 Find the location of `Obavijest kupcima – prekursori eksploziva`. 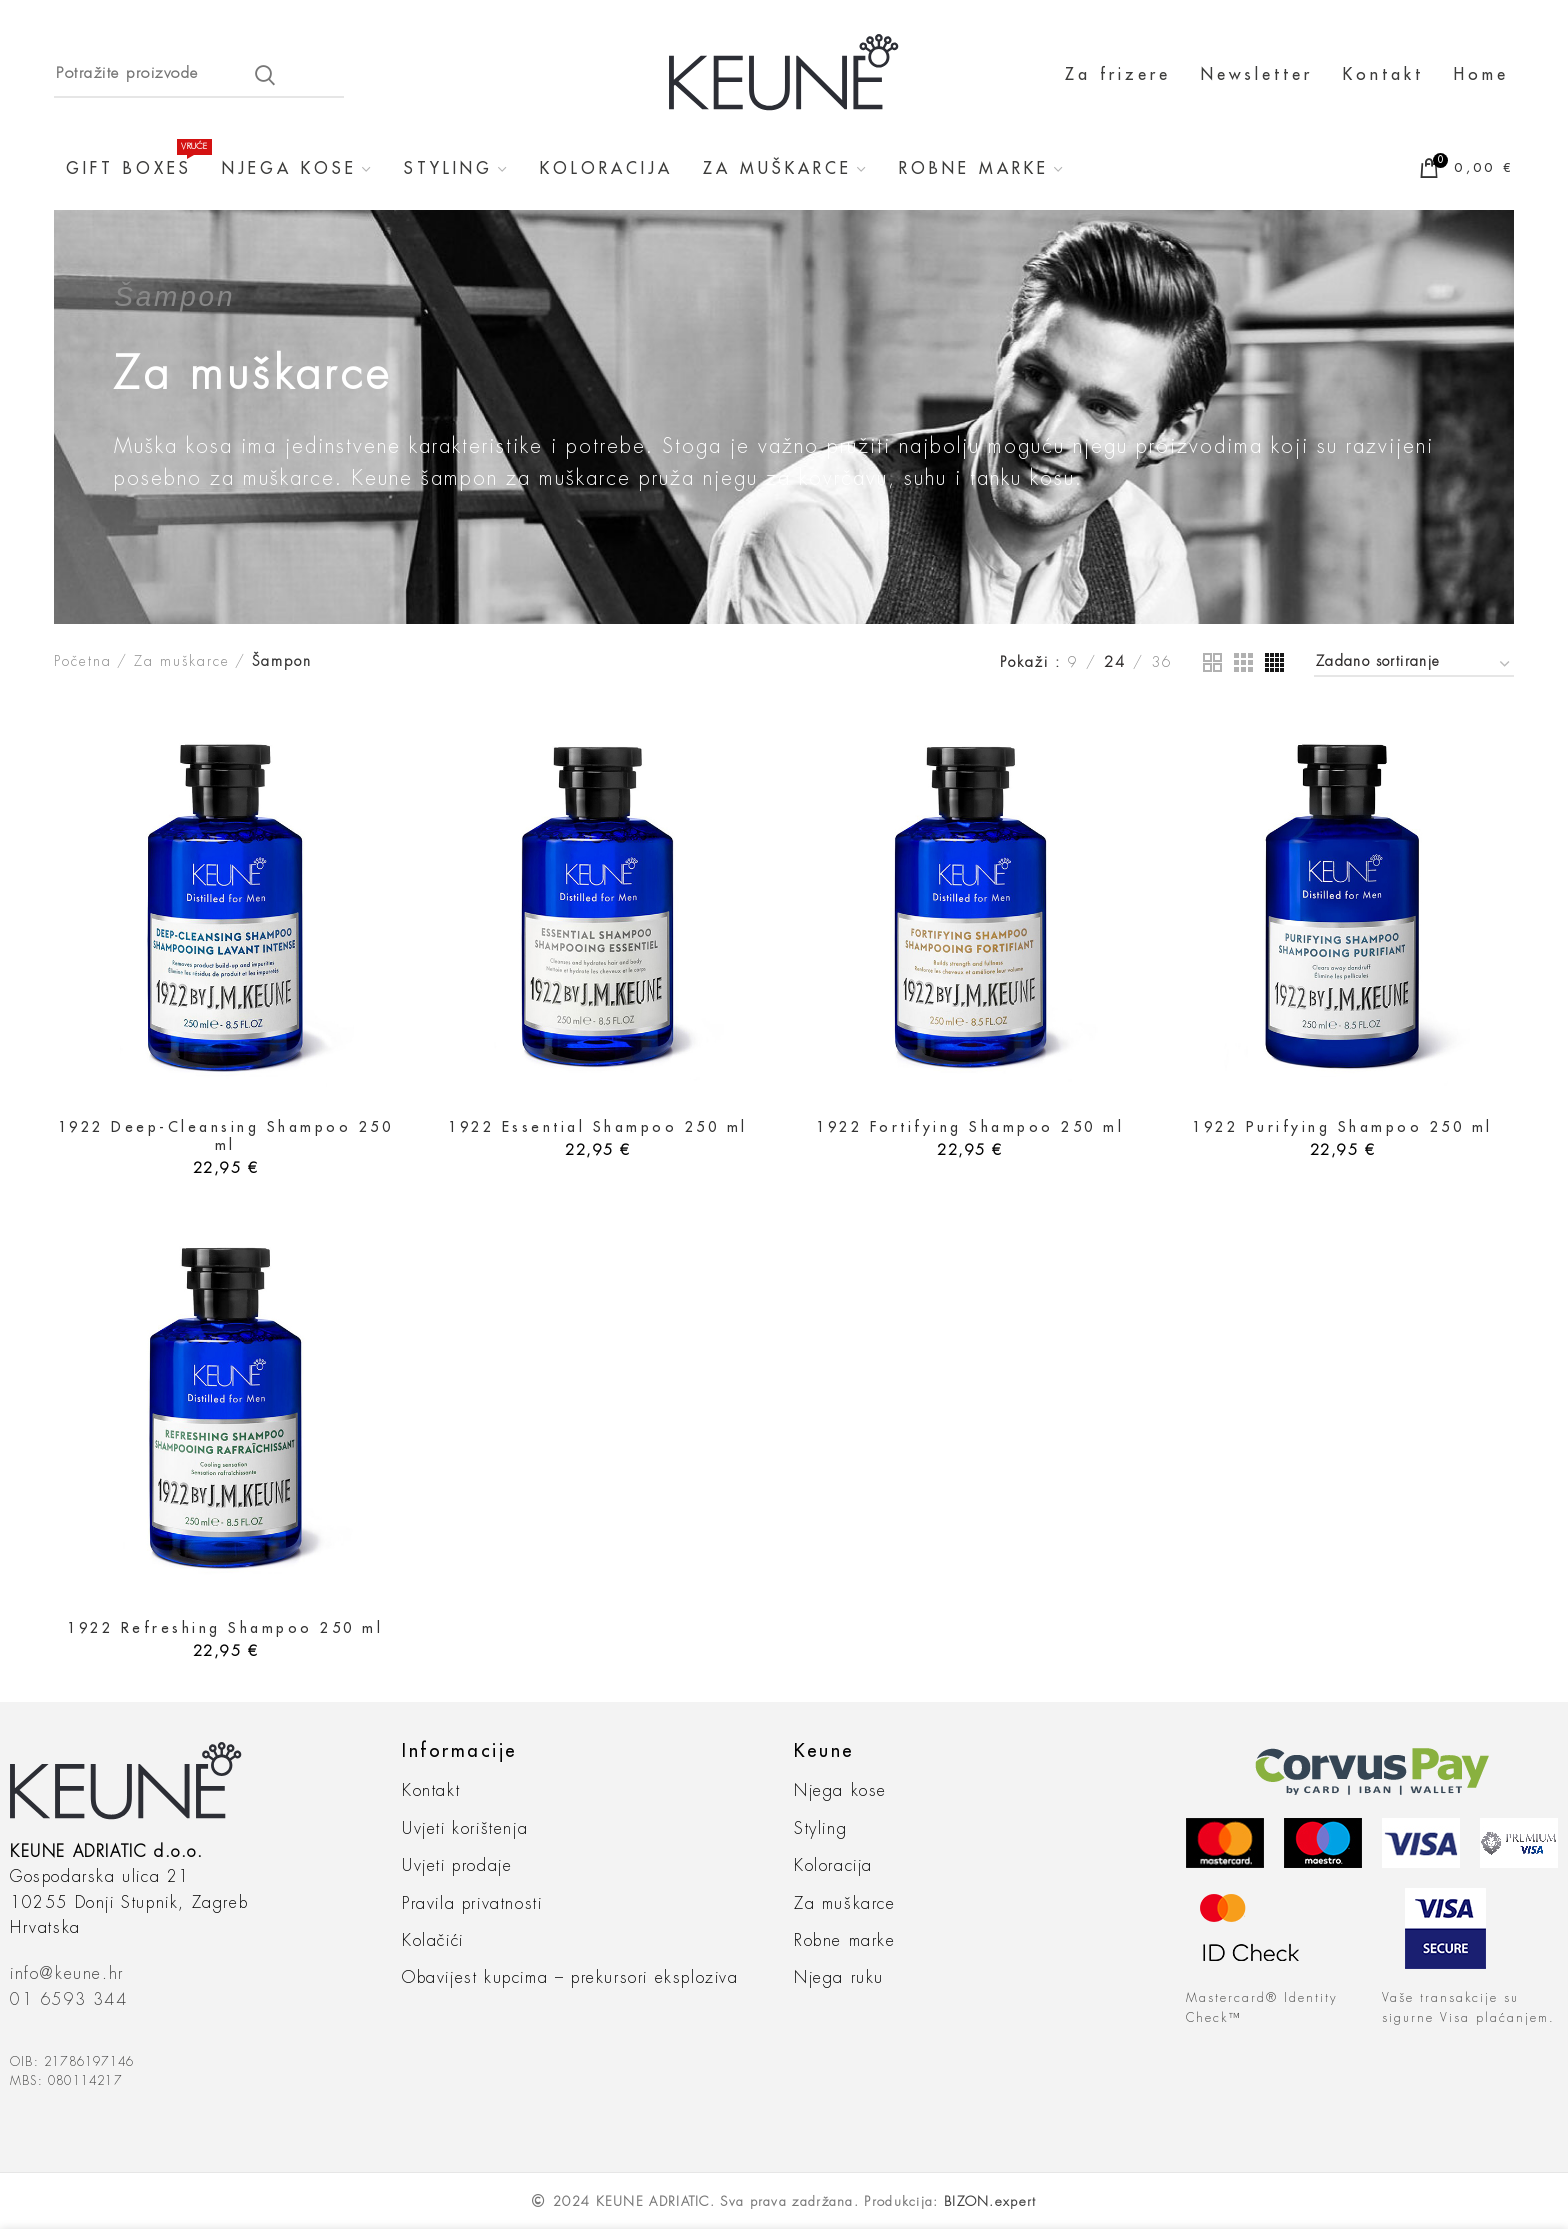

Obavijest kupcima – prekursori eksploziva is located at coordinates (570, 1978).